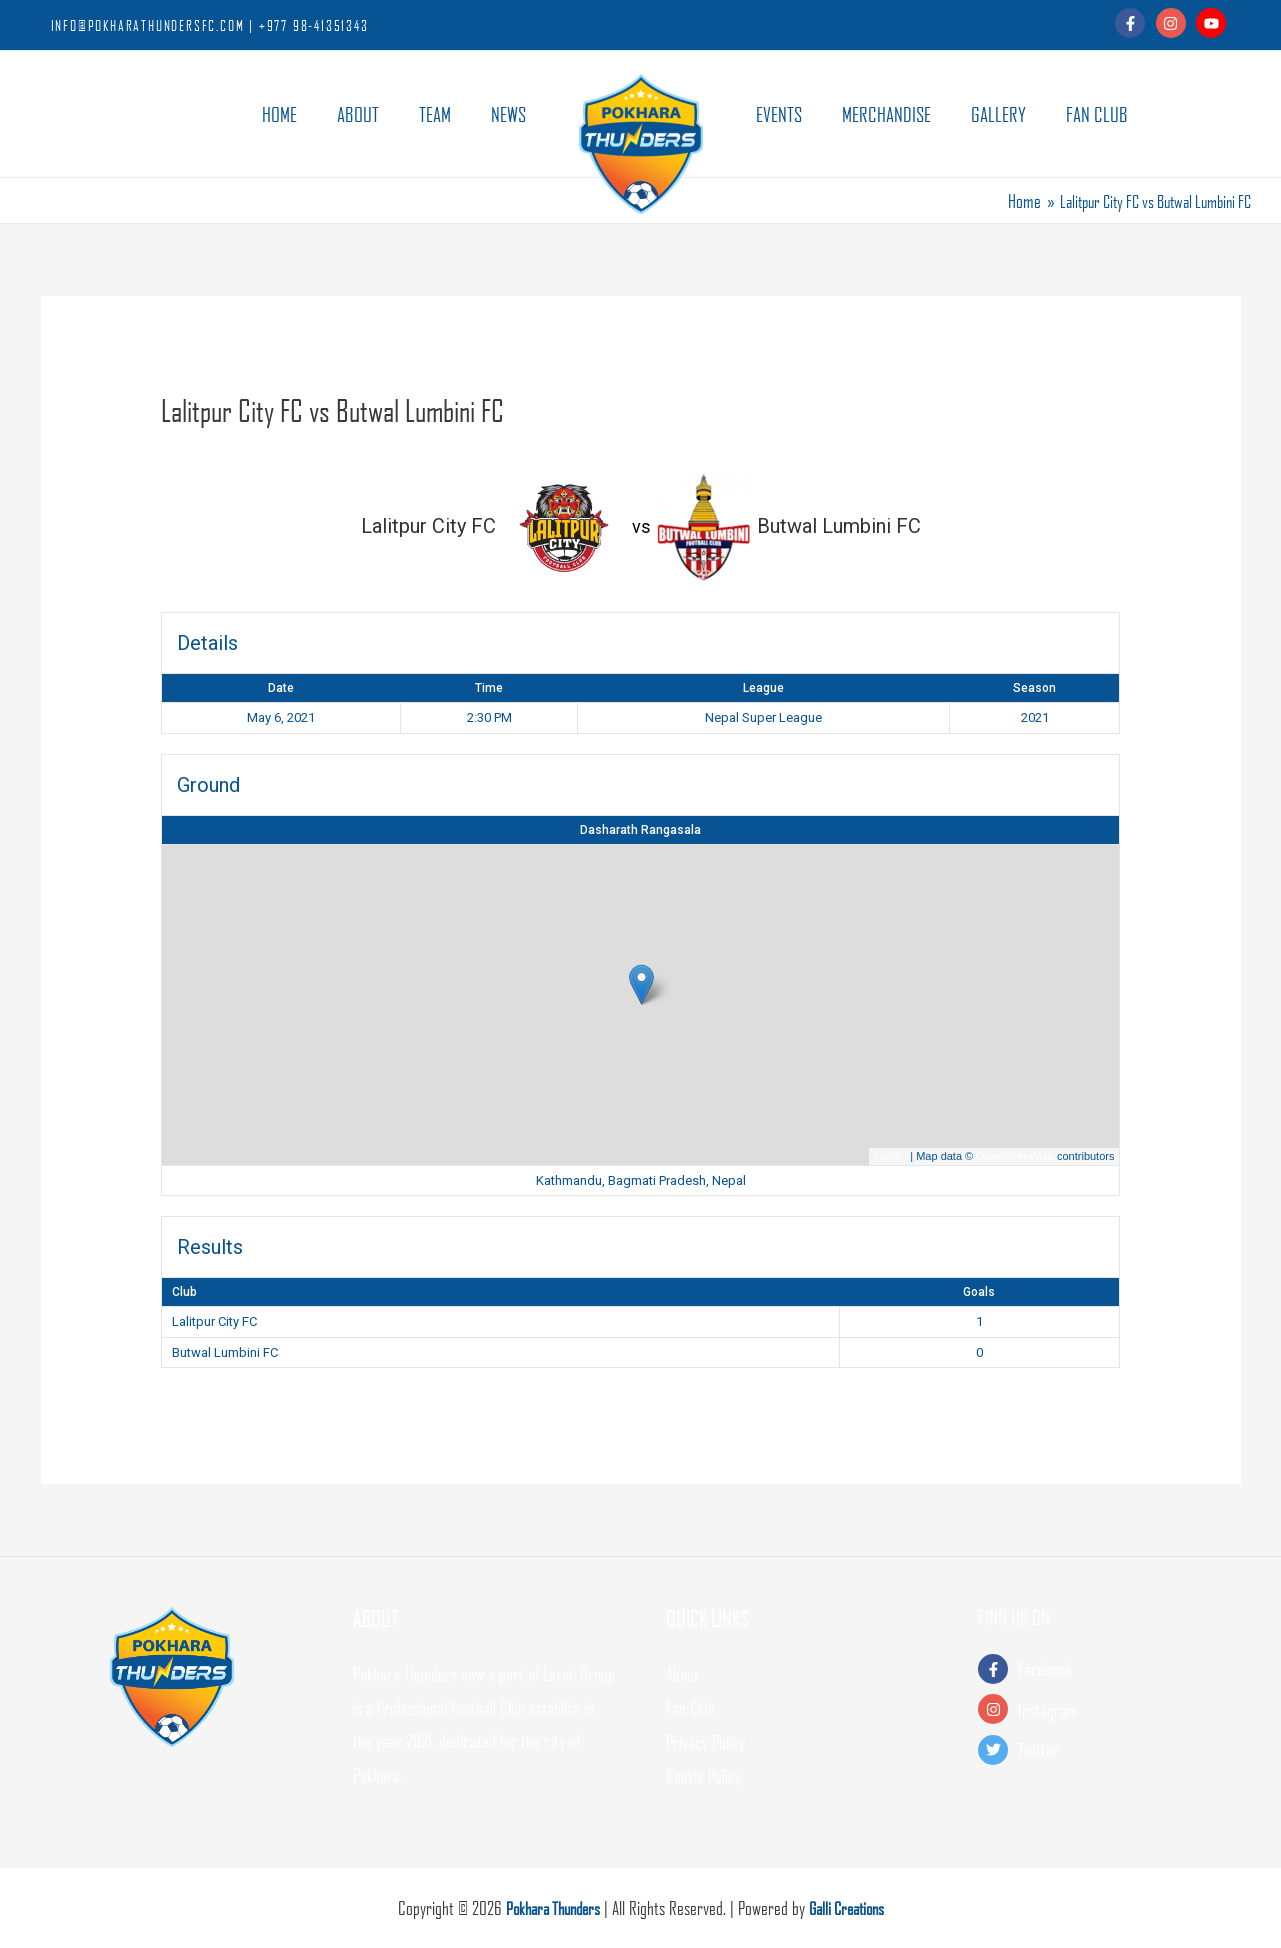 This screenshot has height=1948, width=1281. Describe the element at coordinates (1015, 1156) in the screenshot. I see `OpenStreetMap` at that location.